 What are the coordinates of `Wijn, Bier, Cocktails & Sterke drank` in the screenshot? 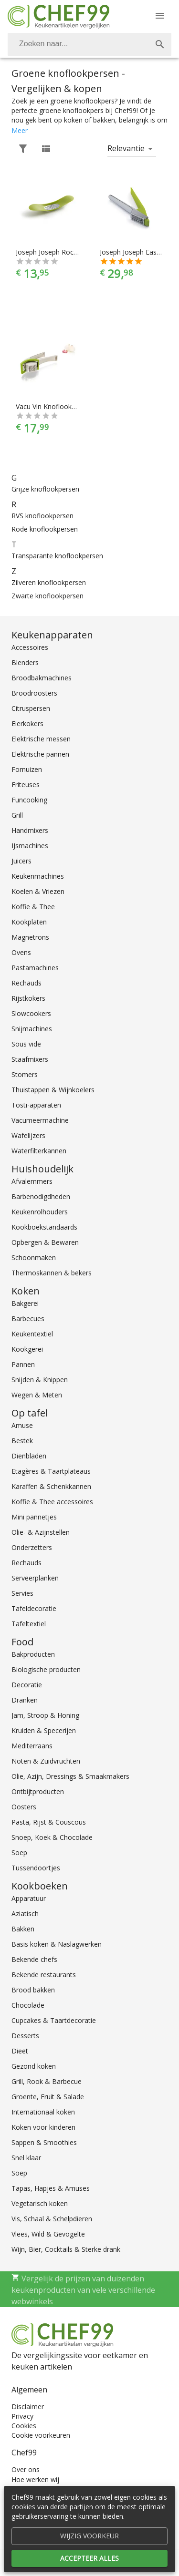 It's located at (65, 2249).